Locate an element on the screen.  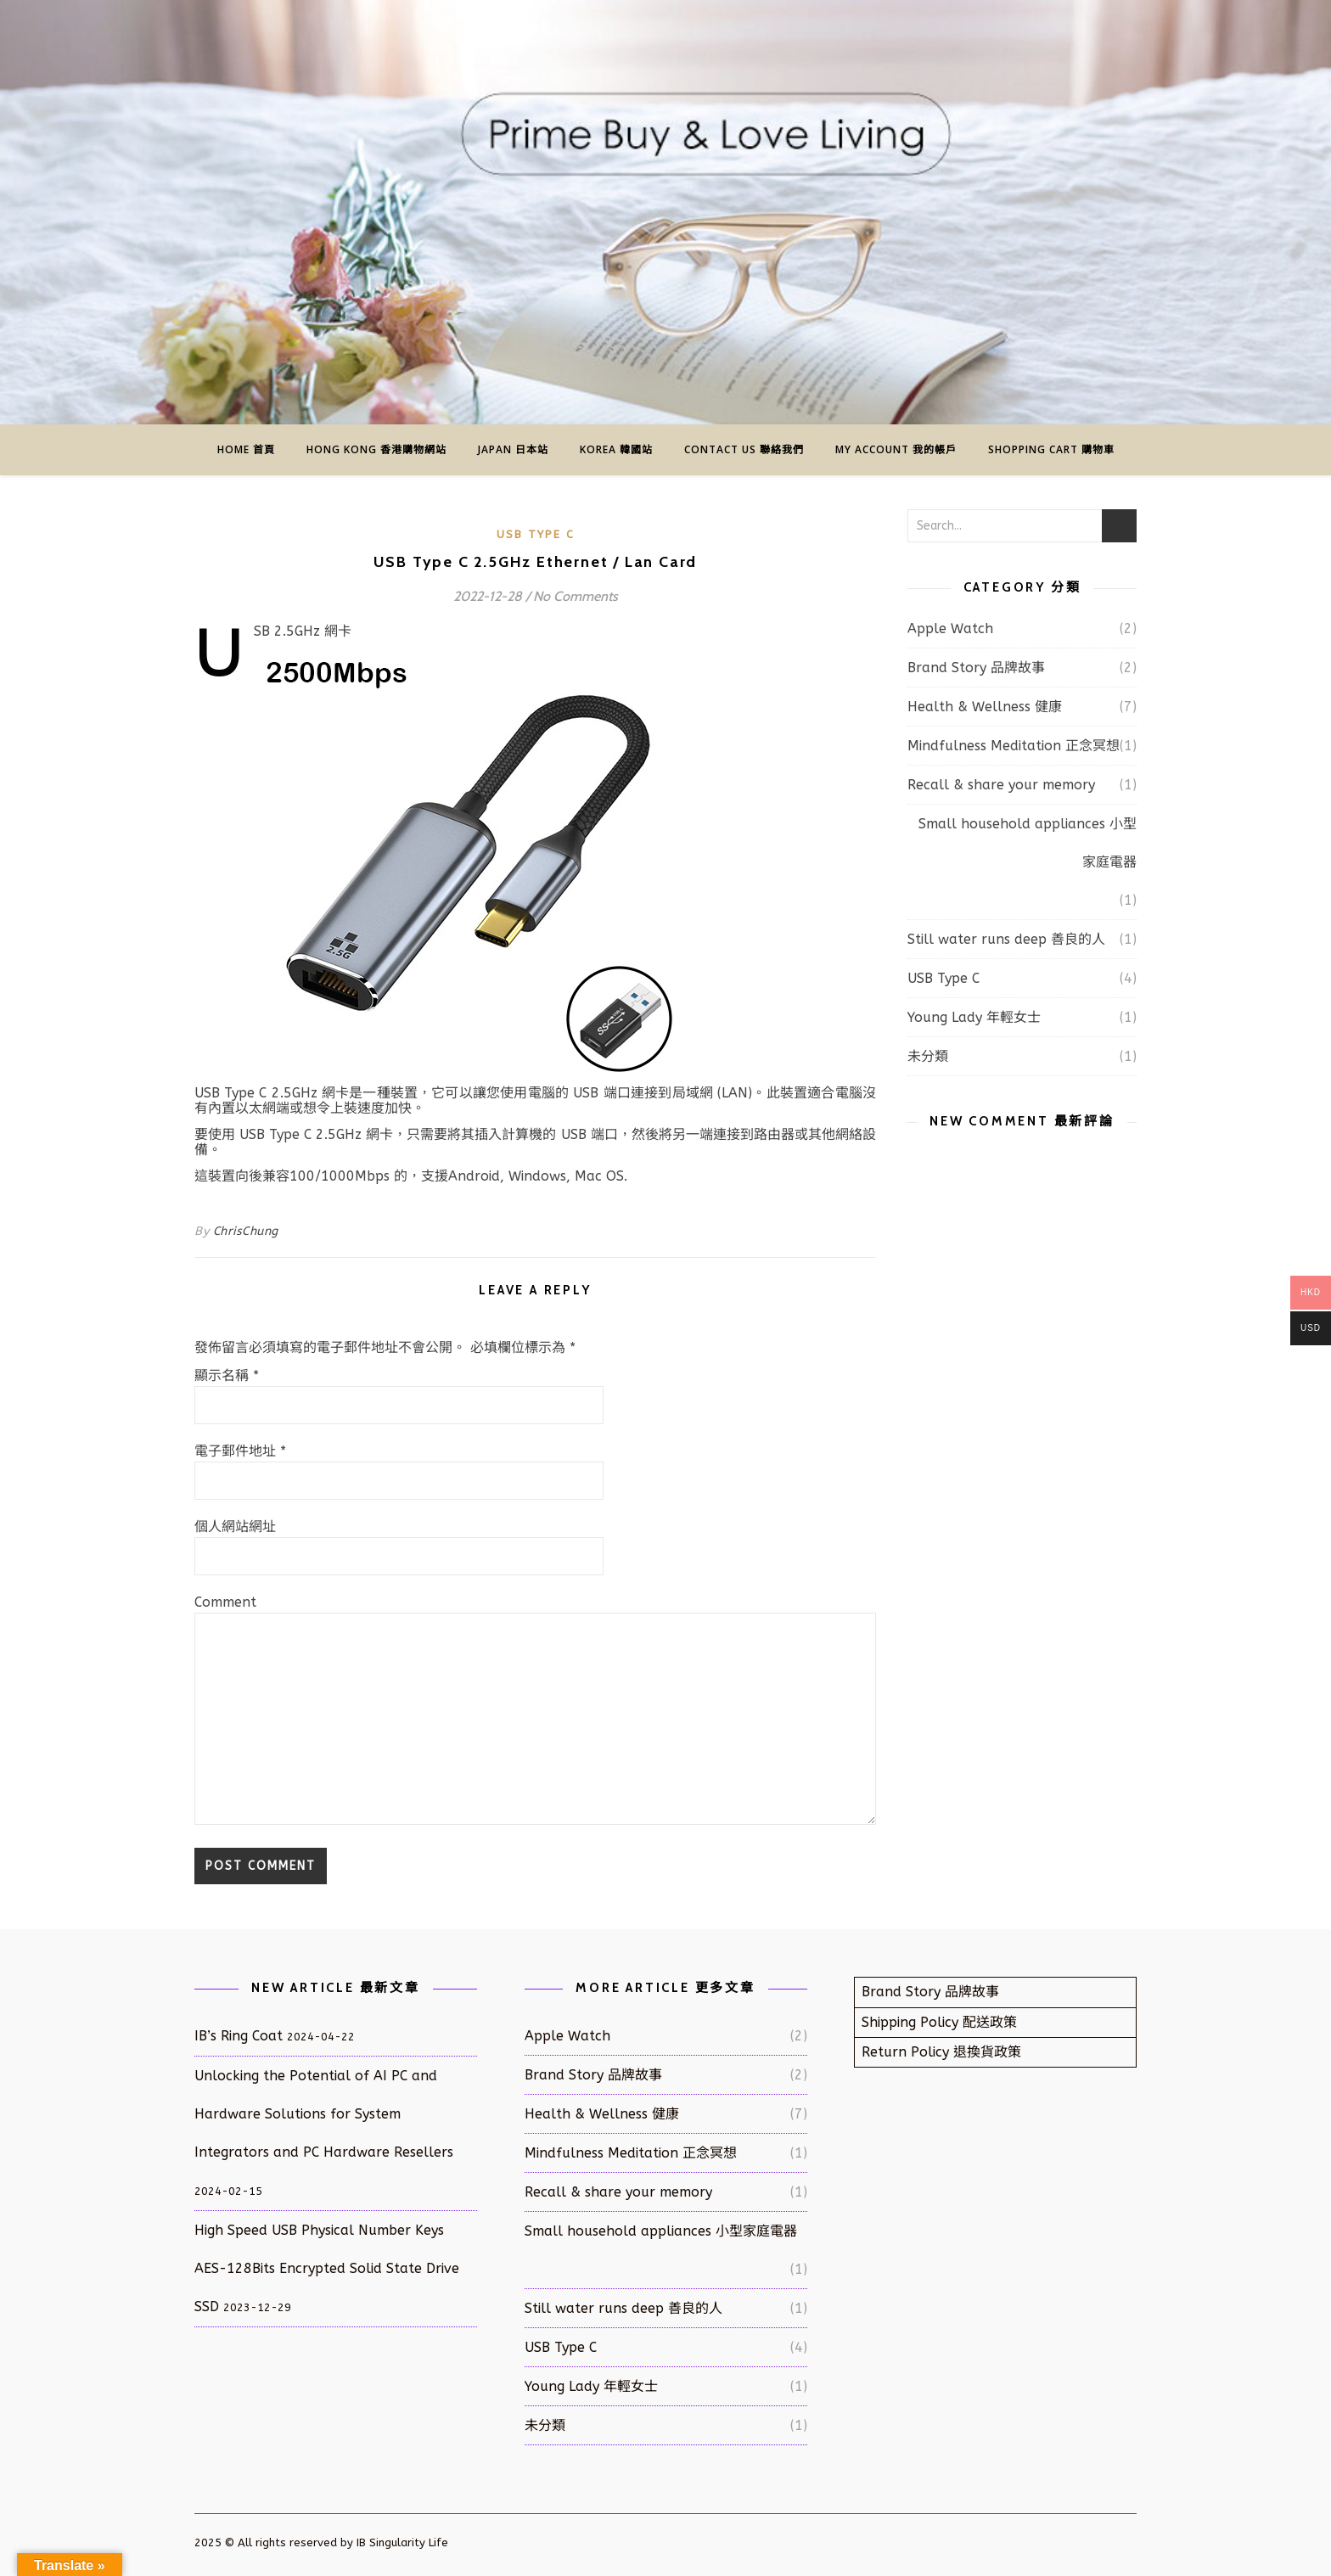
Small household appliances 小型家庭電器 is located at coordinates (1027, 843).